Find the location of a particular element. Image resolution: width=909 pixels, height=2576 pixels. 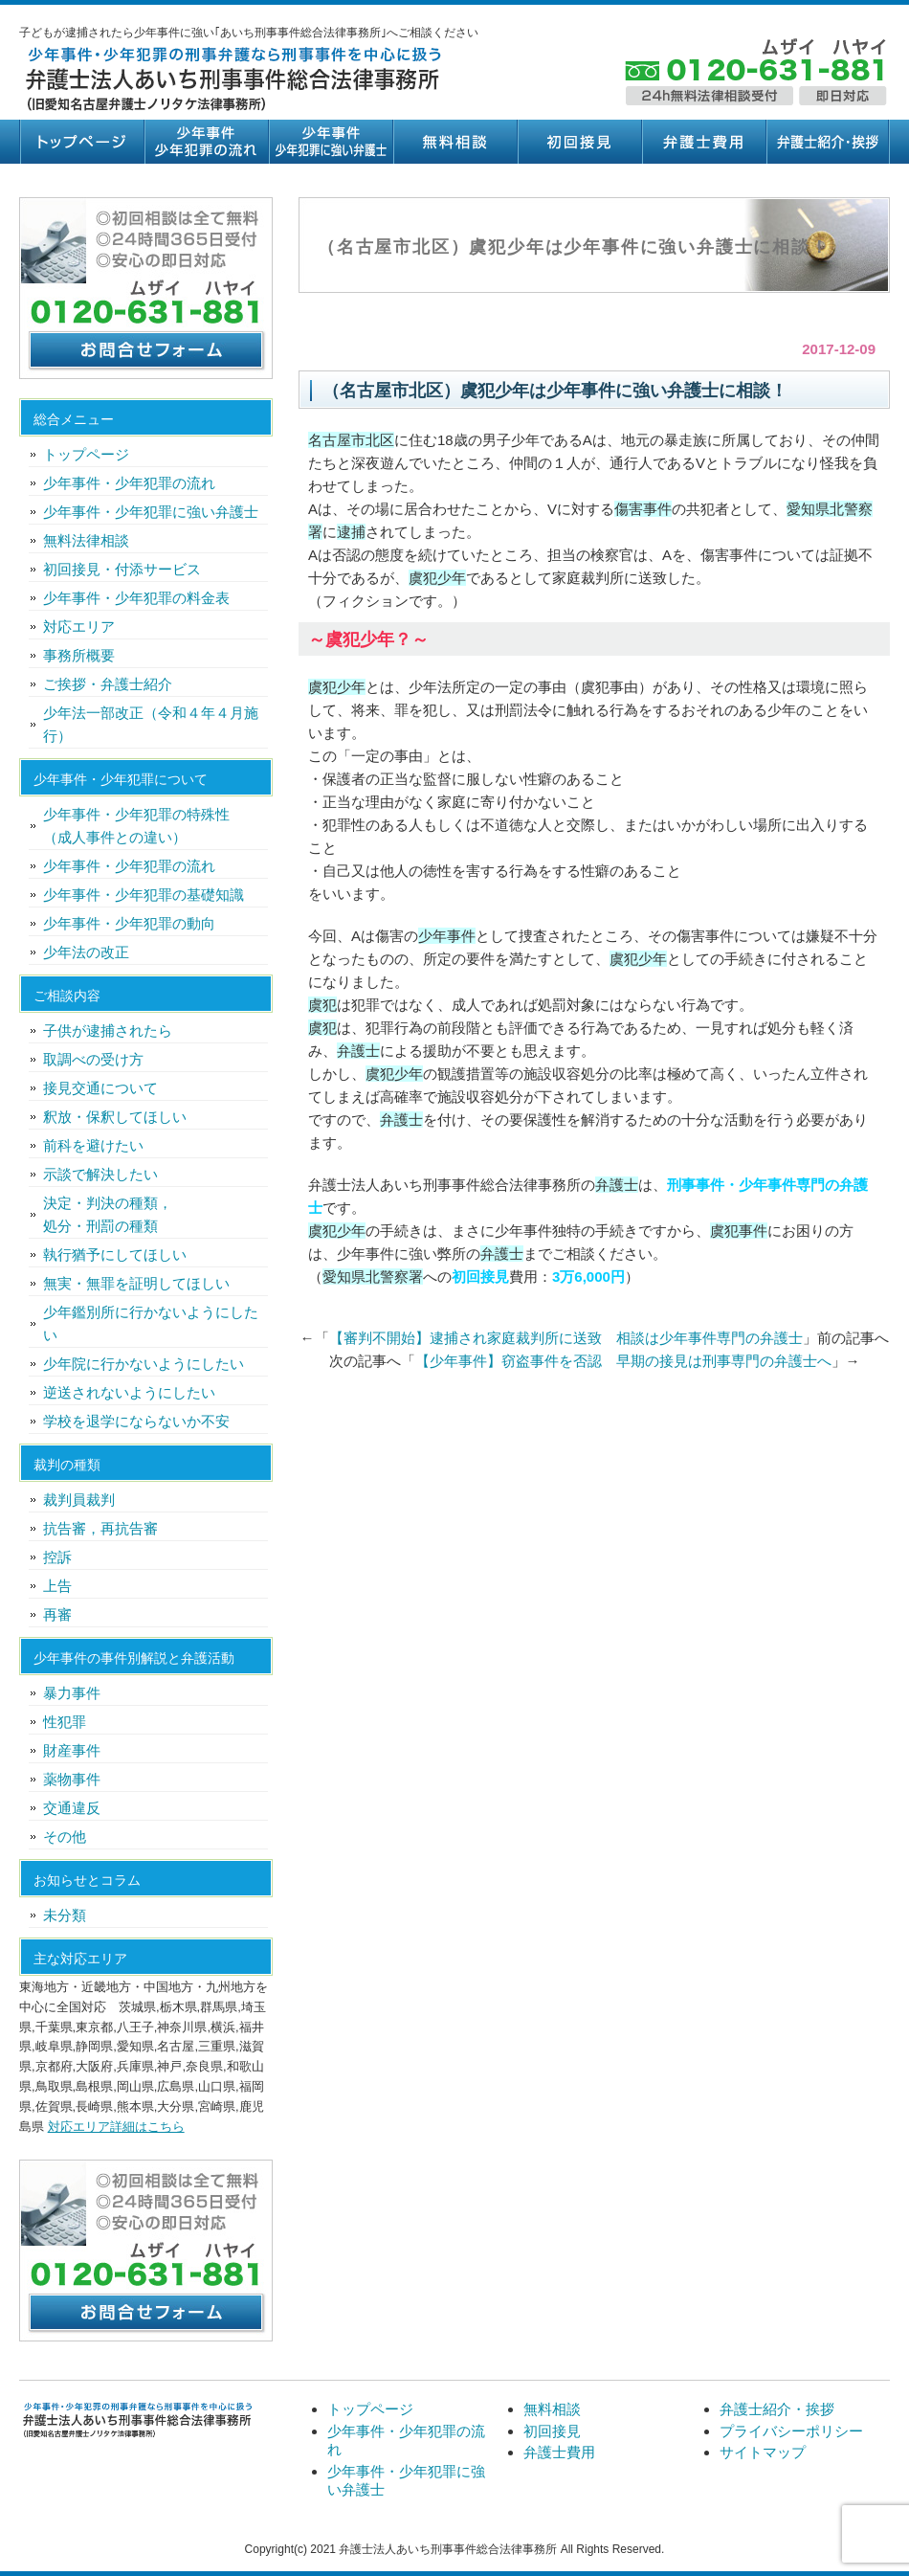

無料相談 is located at coordinates (454, 142).